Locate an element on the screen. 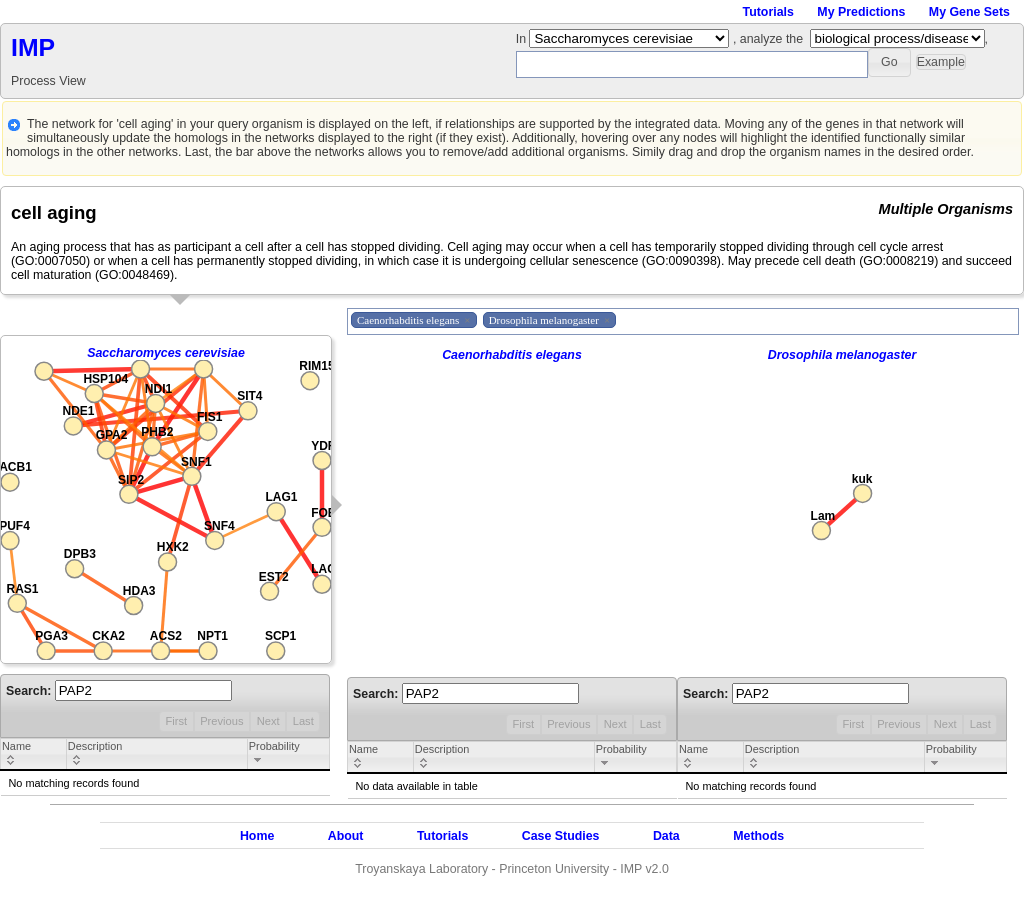 This screenshot has width=1024, height=915. Methods is located at coordinates (758, 836).